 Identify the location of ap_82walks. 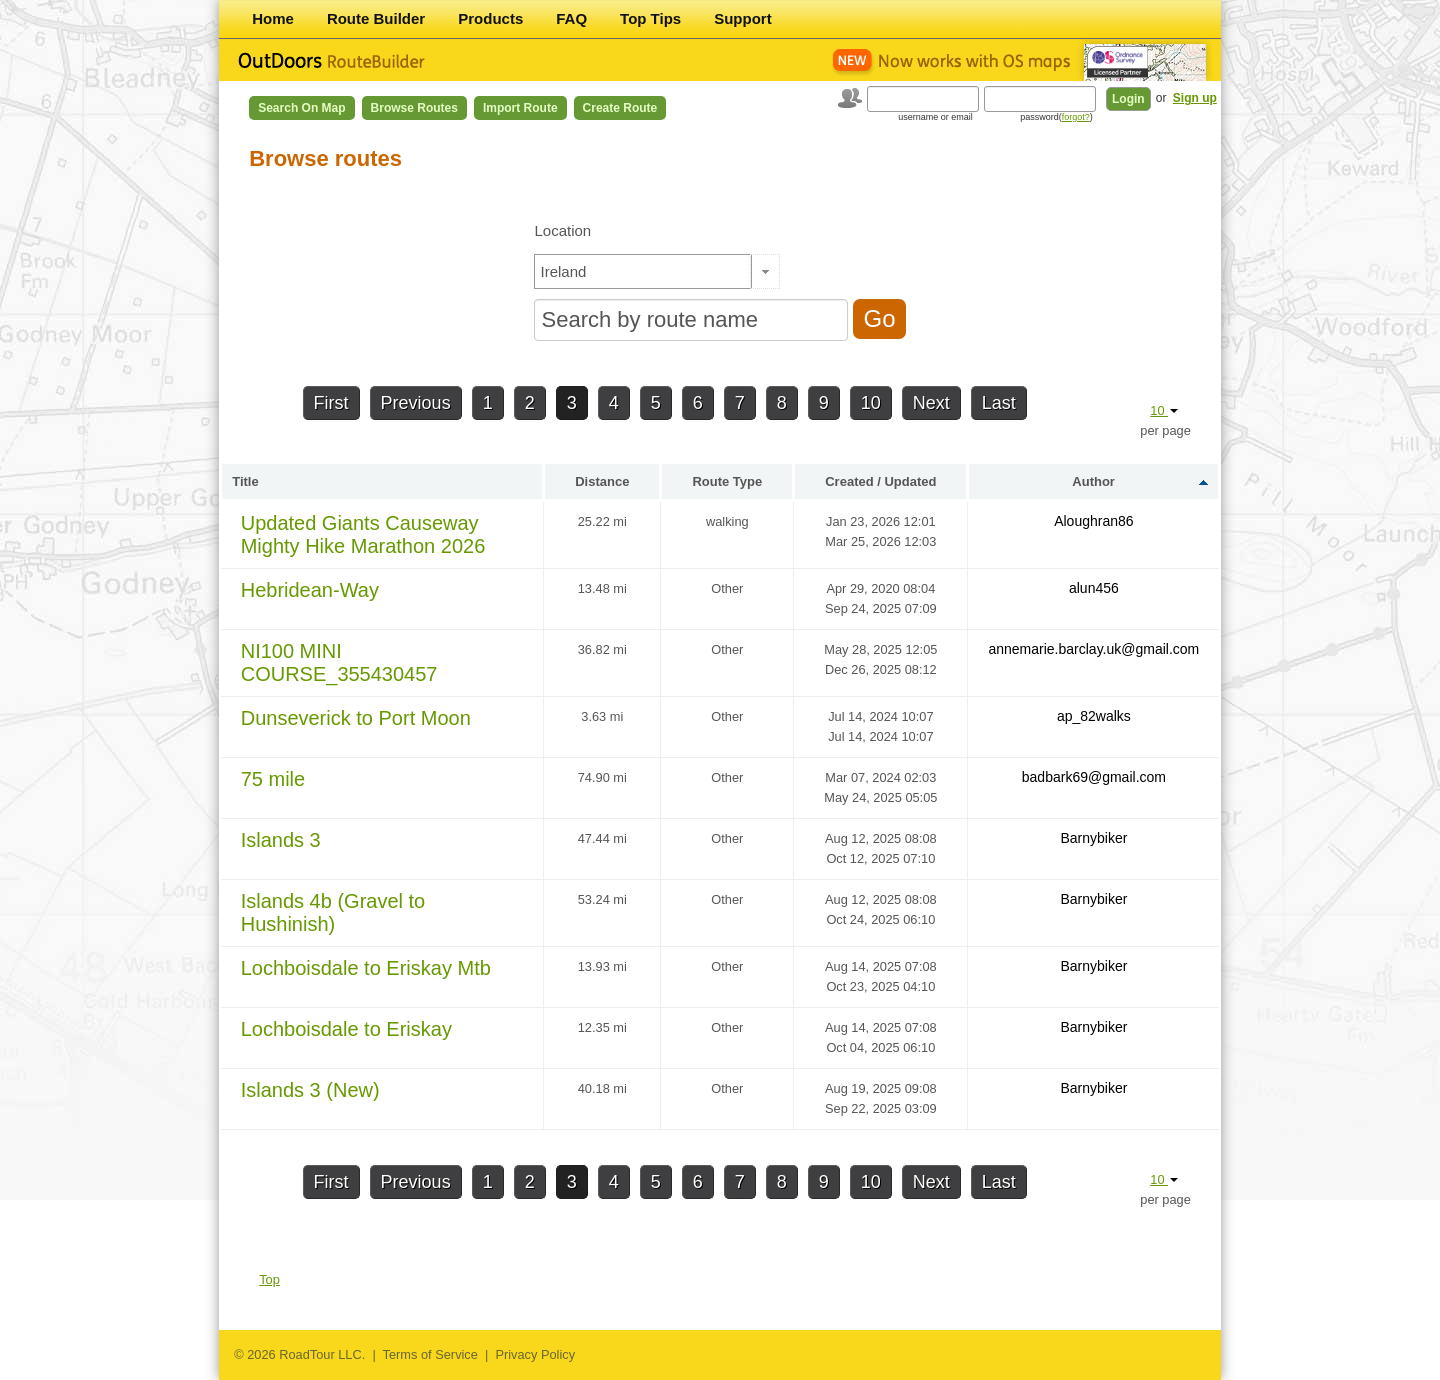
(1094, 716).